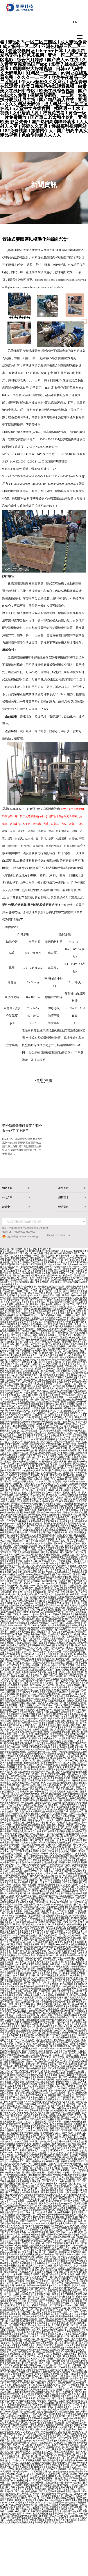 The height and width of the screenshot is (2576, 88). Describe the element at coordinates (51, 2509) in the screenshot. I see `综合网欧美` at that location.